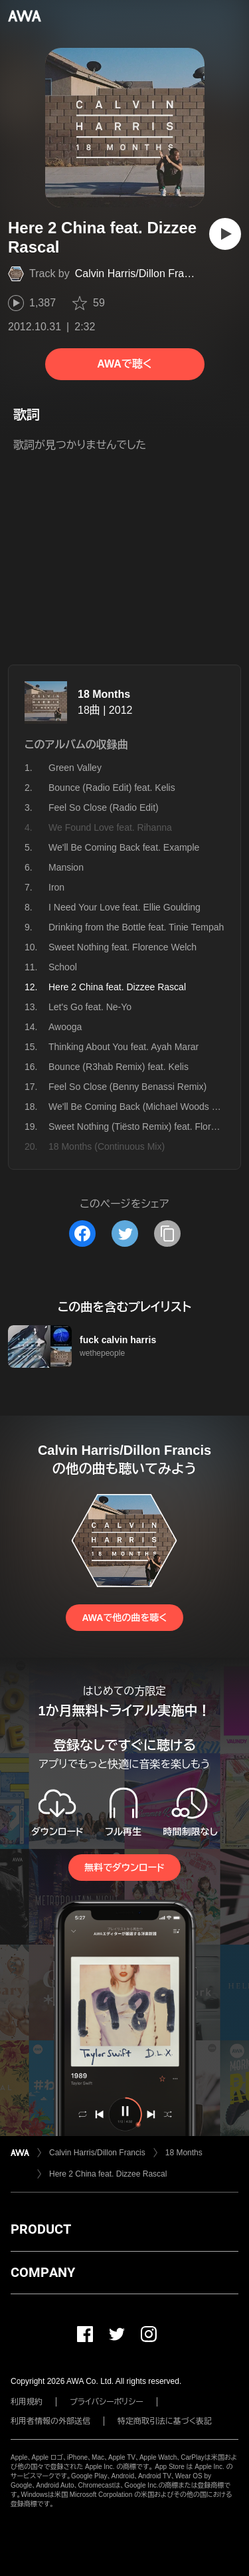  What do you see at coordinates (167, 1233) in the screenshot?
I see `[タイトルとリンクをコピー]` at bounding box center [167, 1233].